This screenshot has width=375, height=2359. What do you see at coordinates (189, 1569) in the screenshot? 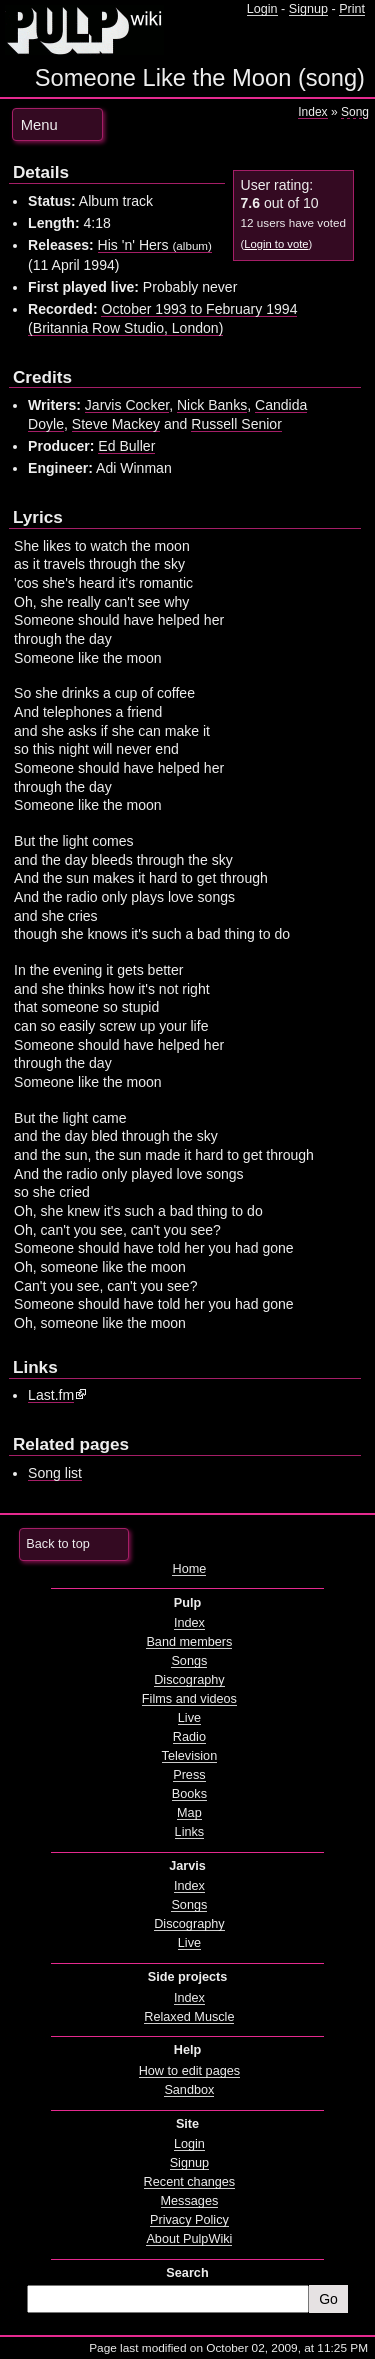
I see `Home` at bounding box center [189, 1569].